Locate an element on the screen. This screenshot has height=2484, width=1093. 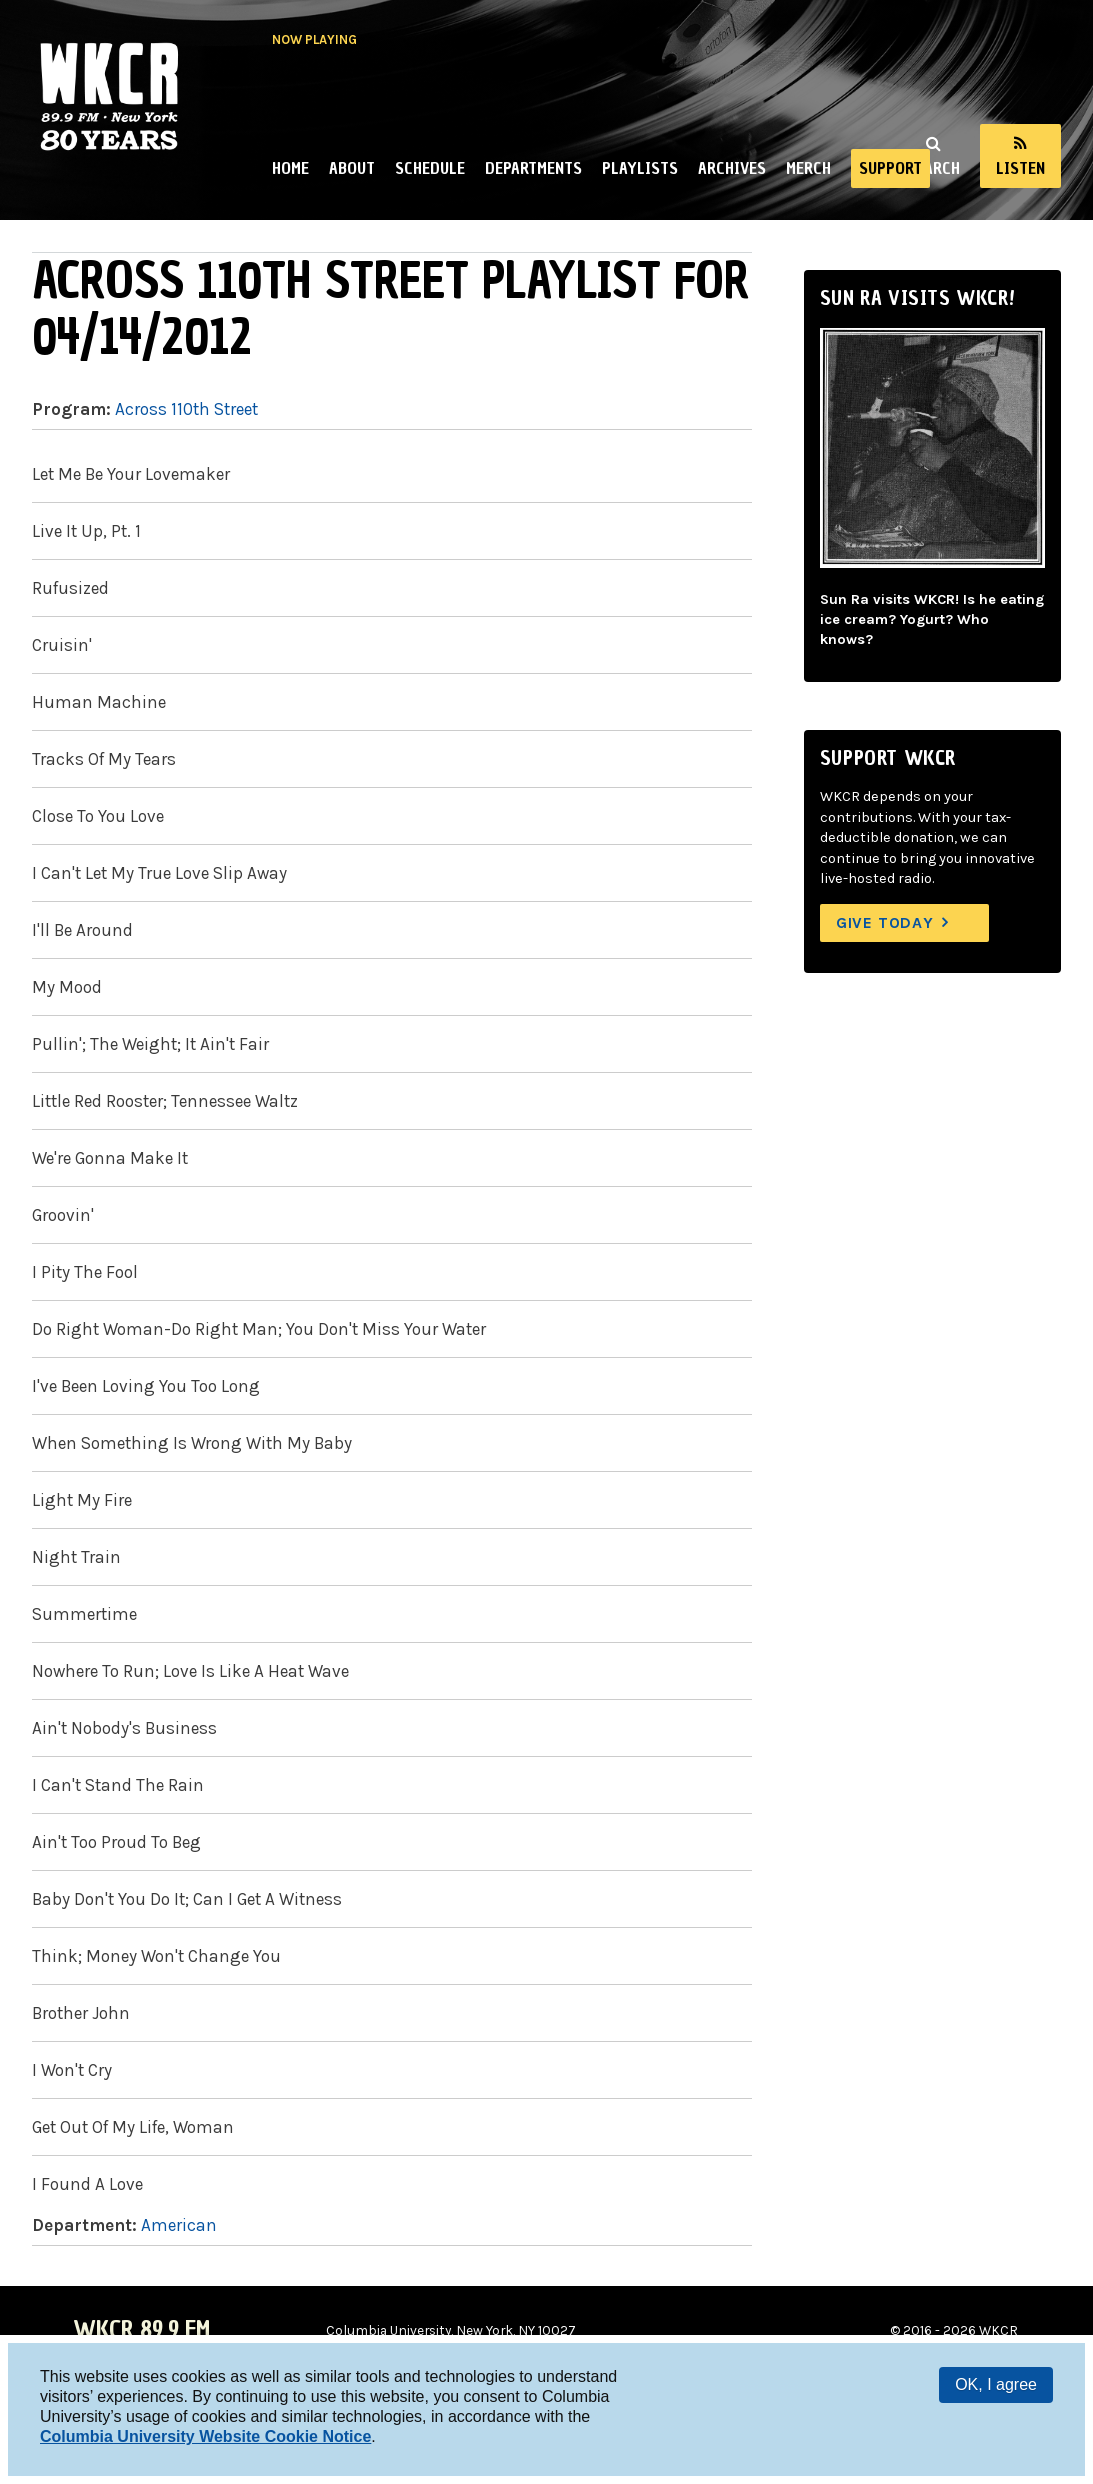
OK, I agree is located at coordinates (996, 2384).